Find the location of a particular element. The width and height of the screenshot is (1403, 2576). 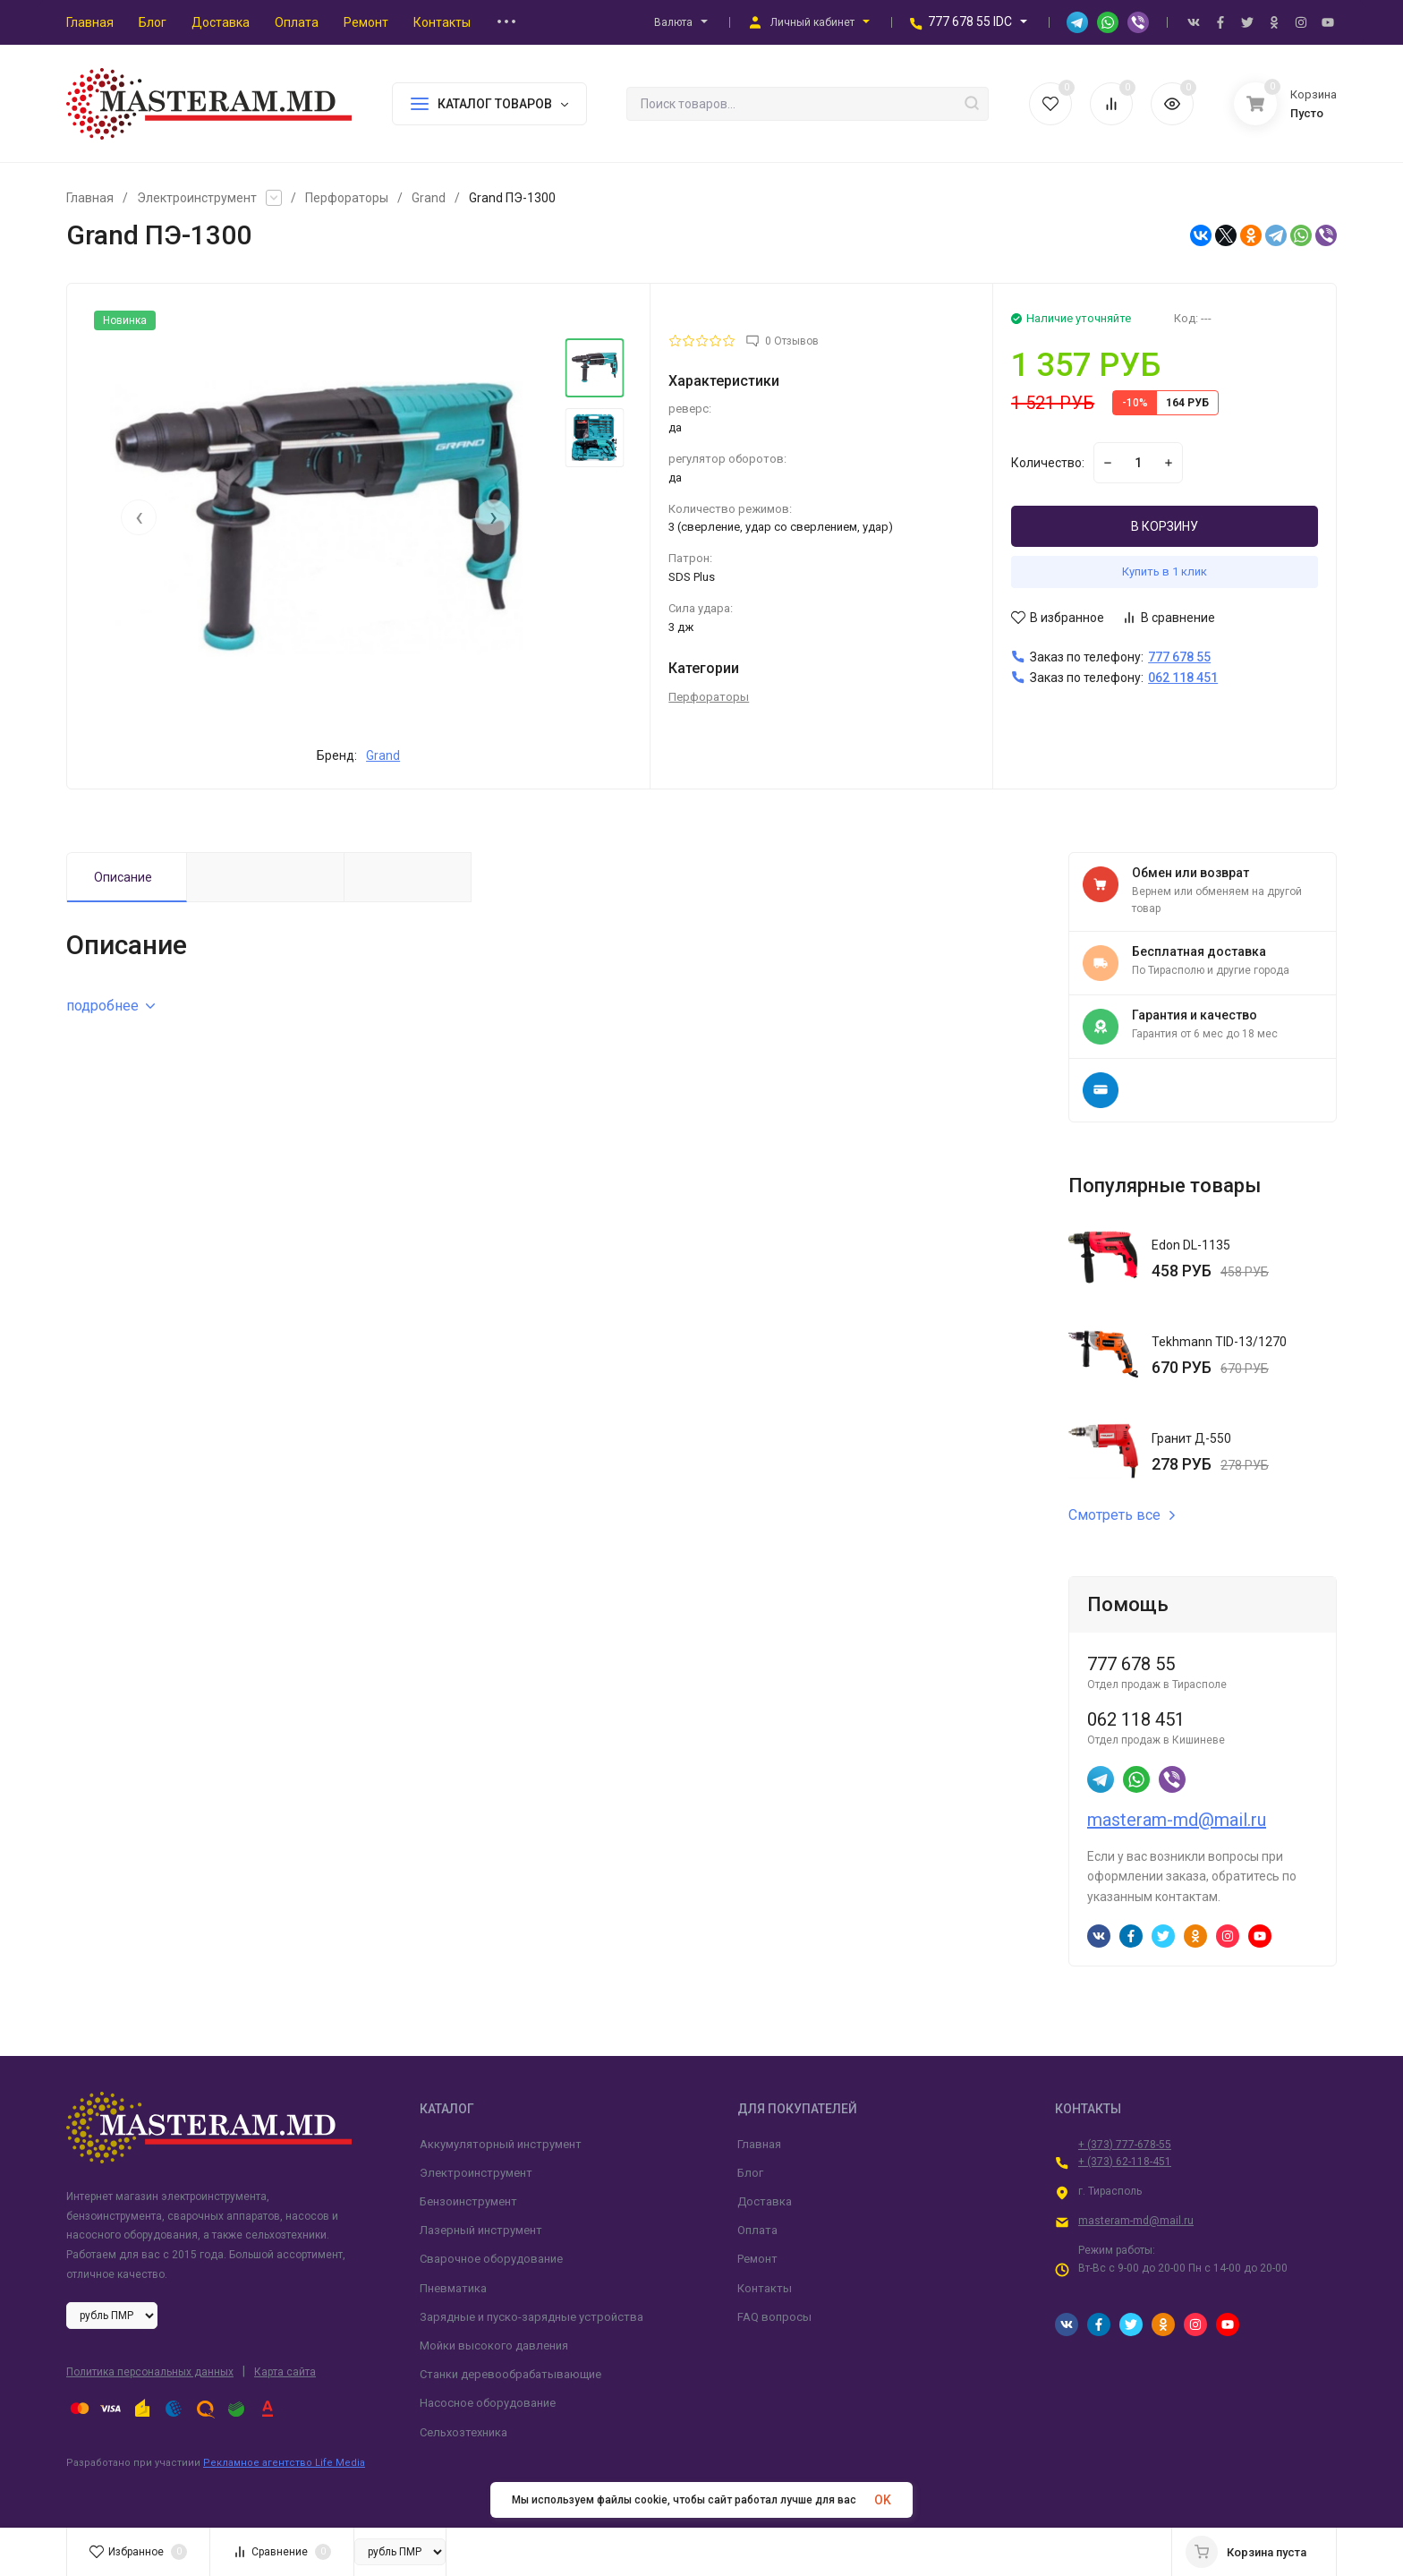

Станки деревообрабатывающие is located at coordinates (510, 2374).